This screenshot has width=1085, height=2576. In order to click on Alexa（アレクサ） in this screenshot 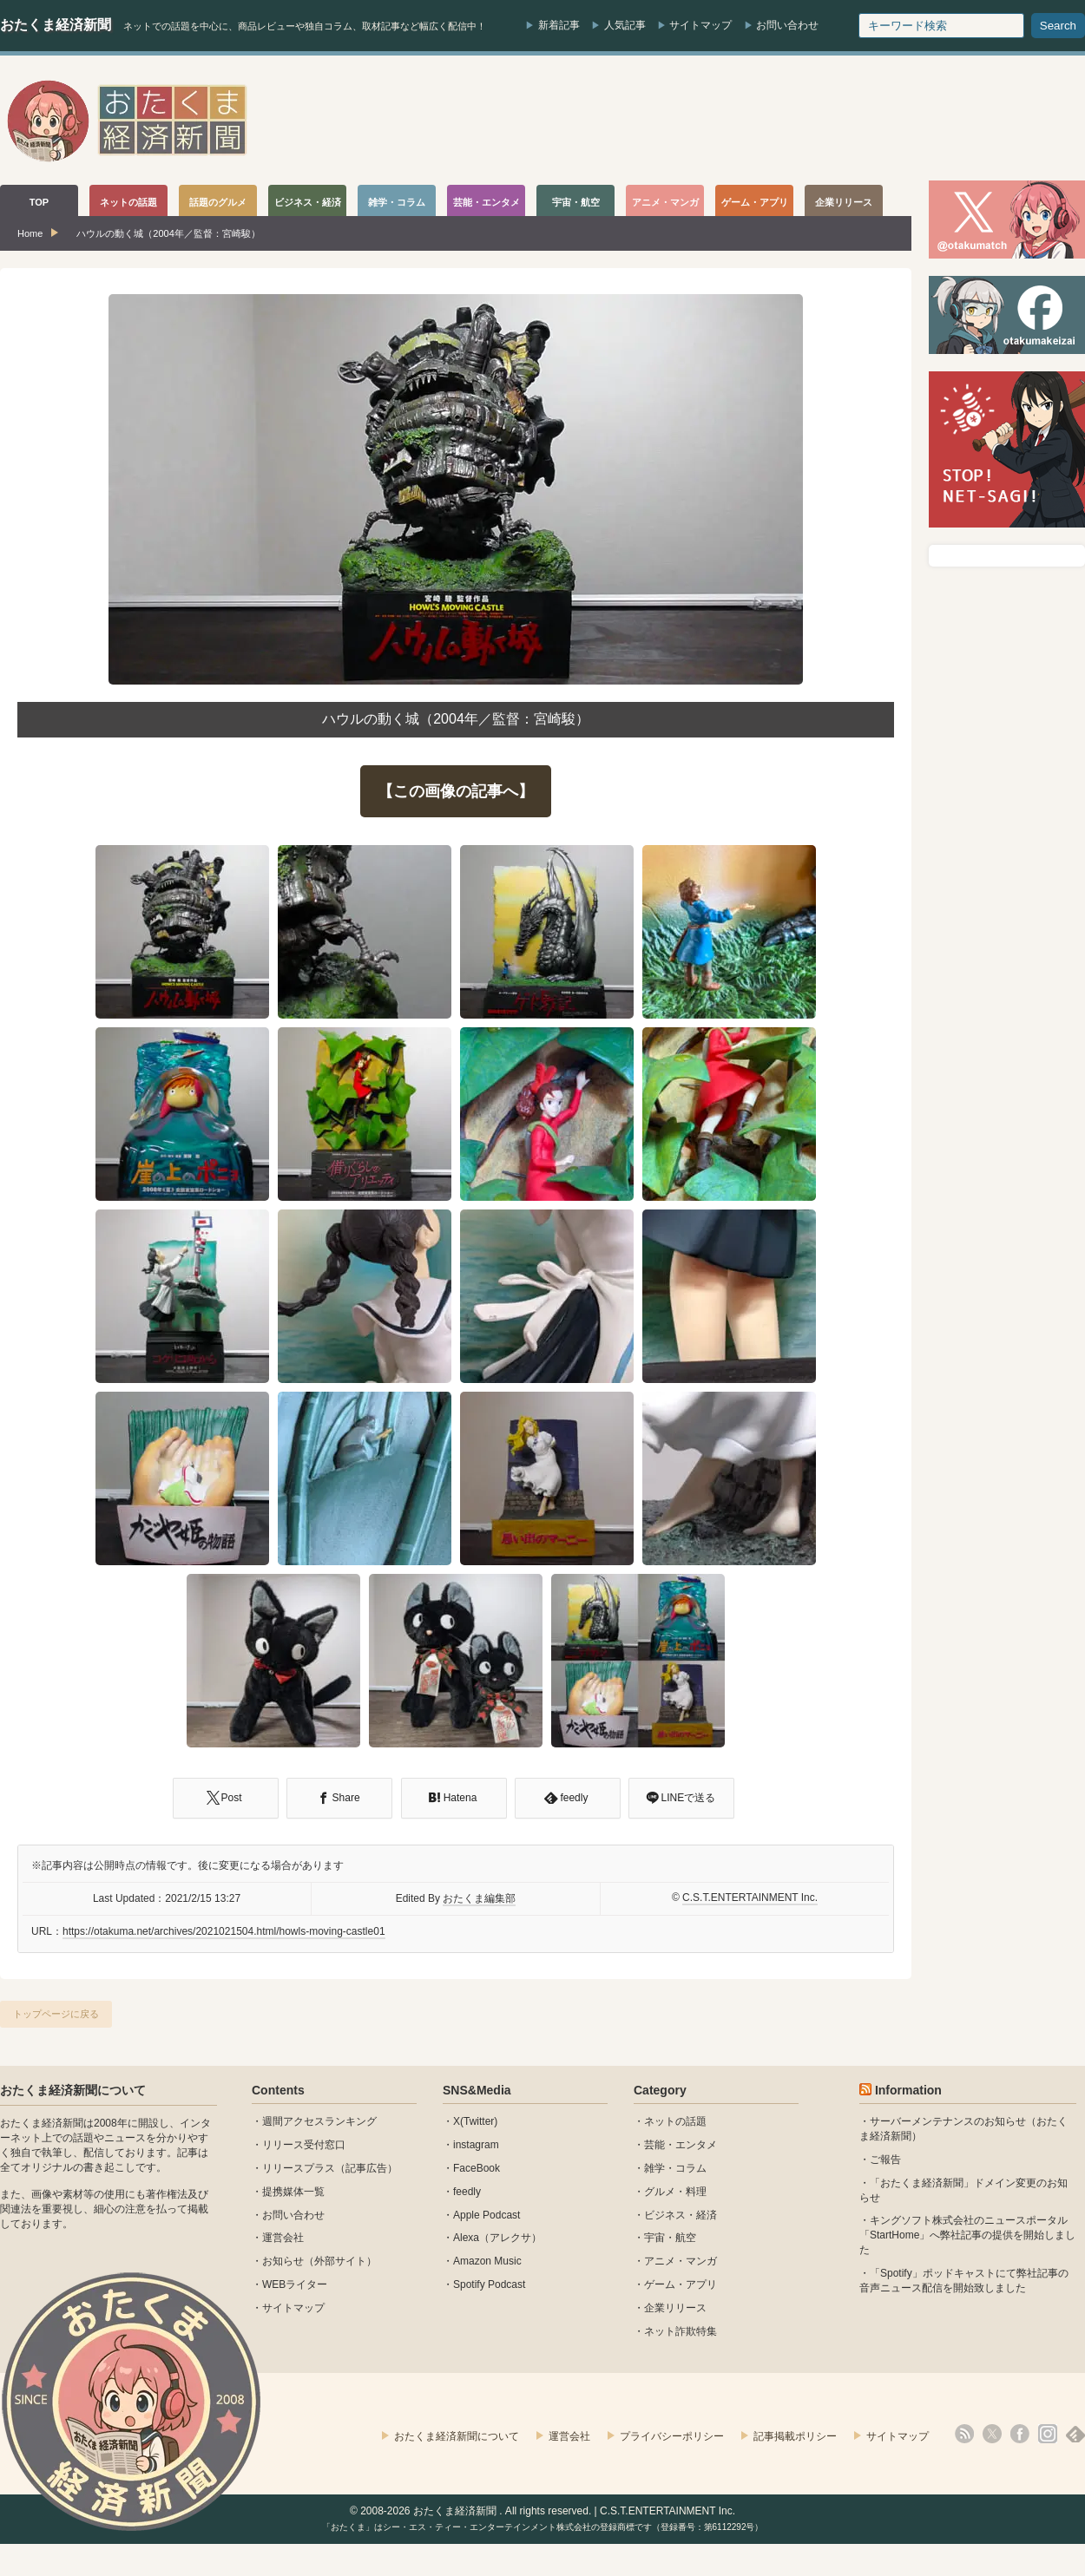, I will do `click(497, 2238)`.